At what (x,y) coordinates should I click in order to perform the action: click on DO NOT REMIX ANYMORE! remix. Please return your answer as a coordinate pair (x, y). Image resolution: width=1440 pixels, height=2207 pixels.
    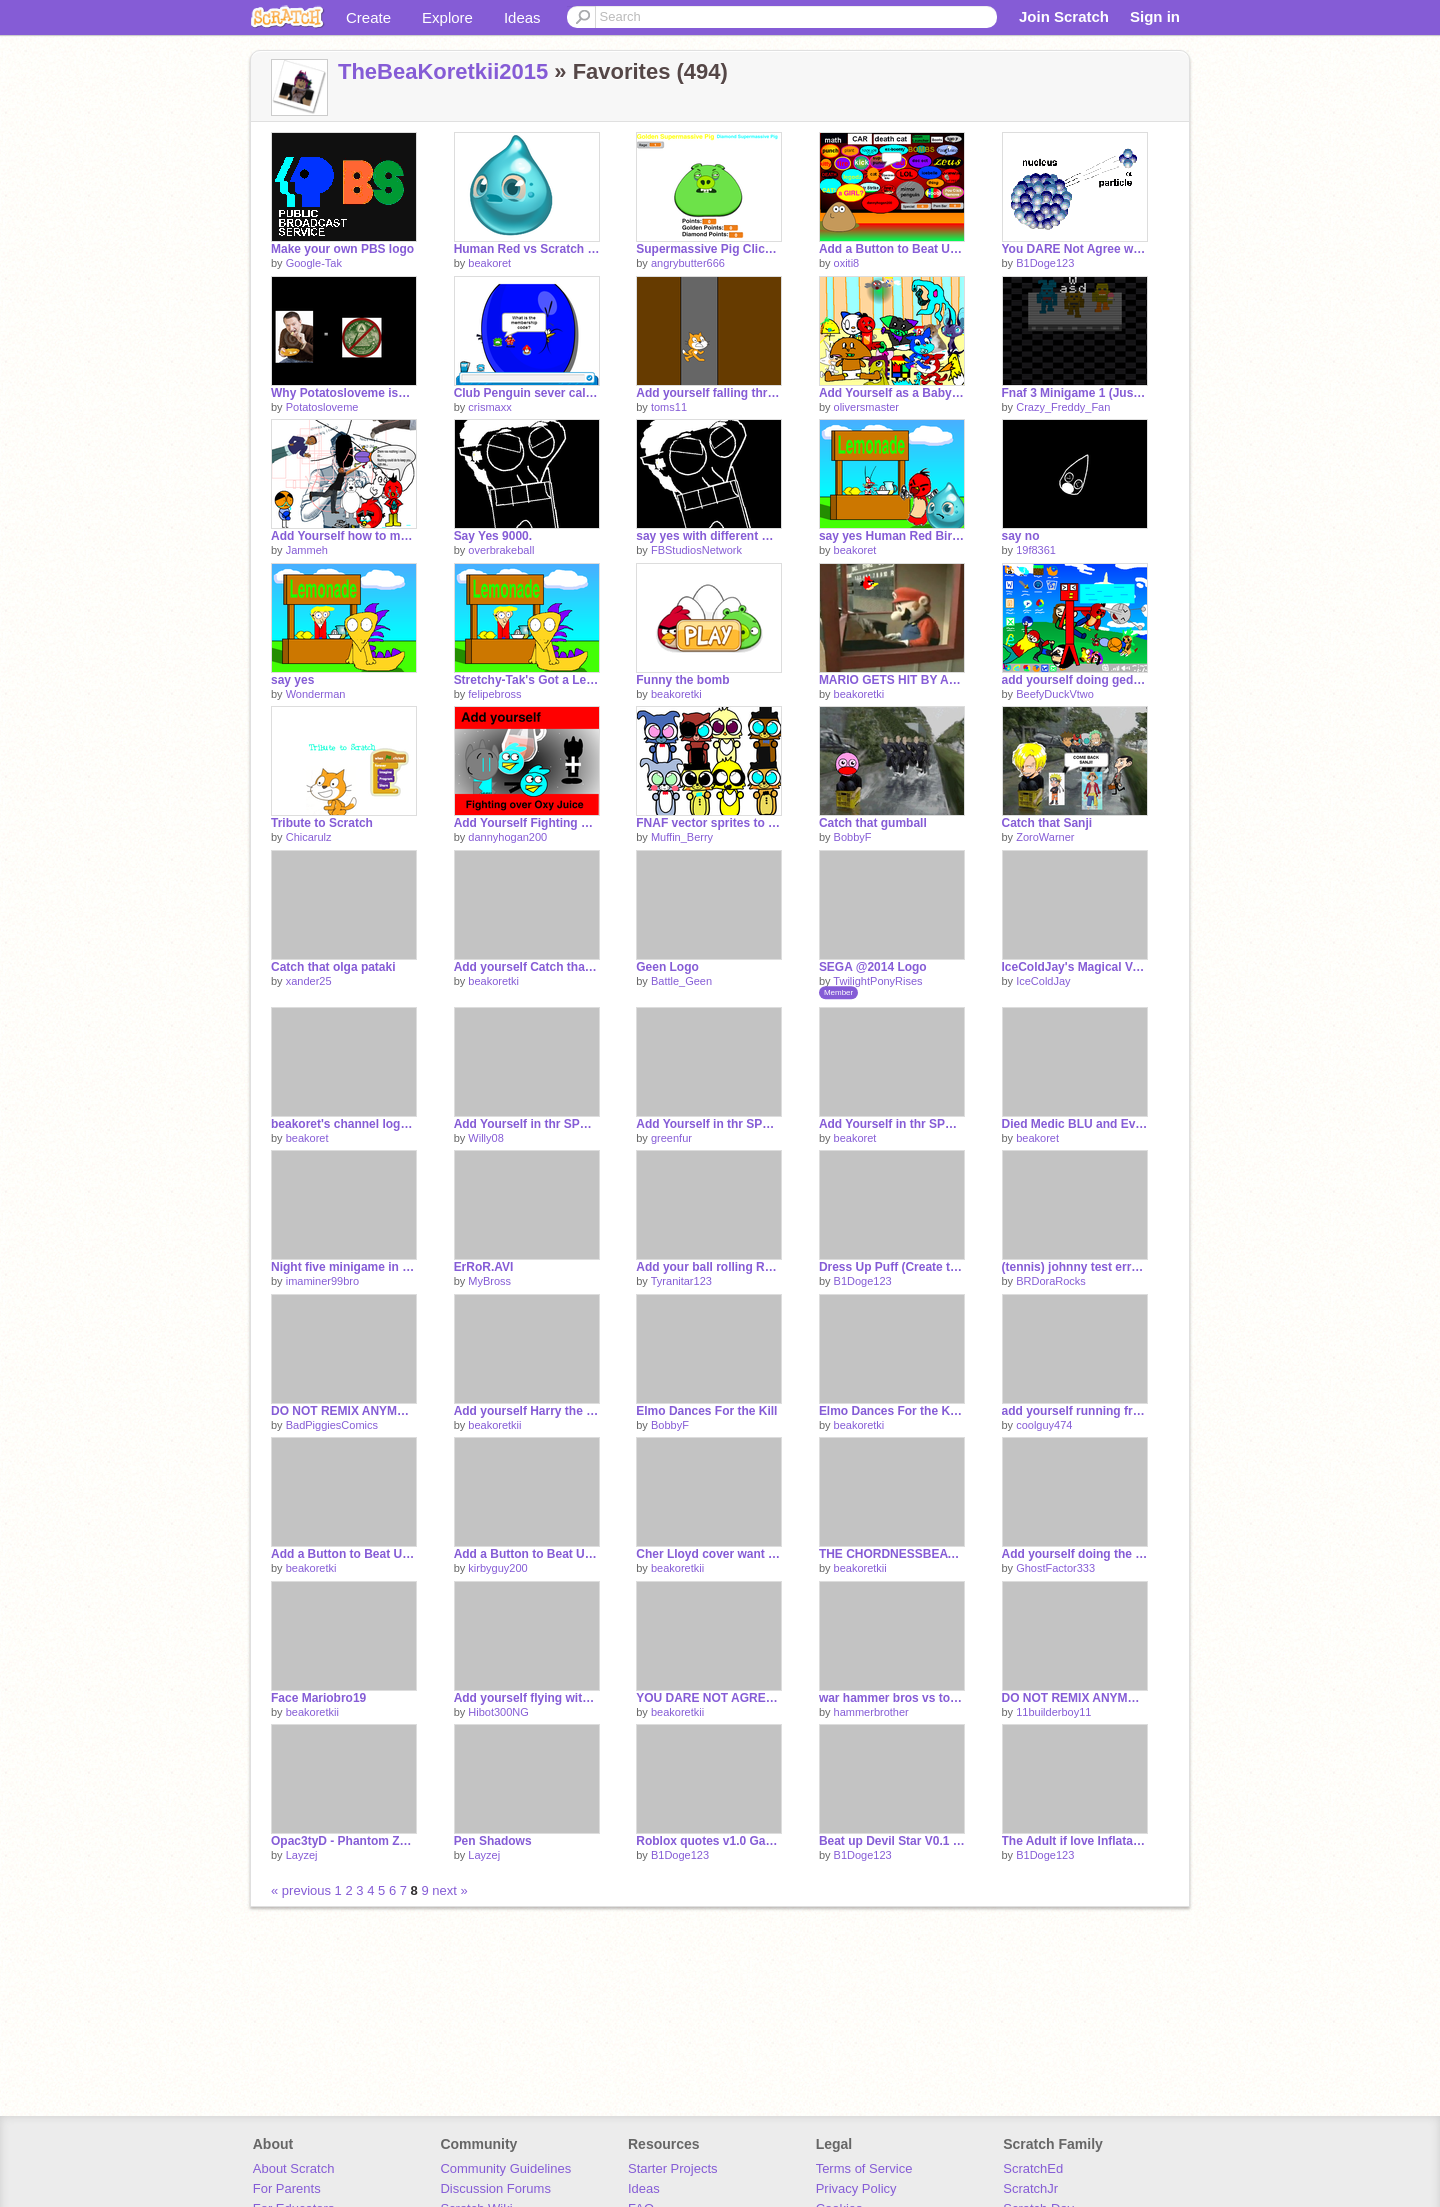
    Looking at the image, I should click on (1075, 1698).